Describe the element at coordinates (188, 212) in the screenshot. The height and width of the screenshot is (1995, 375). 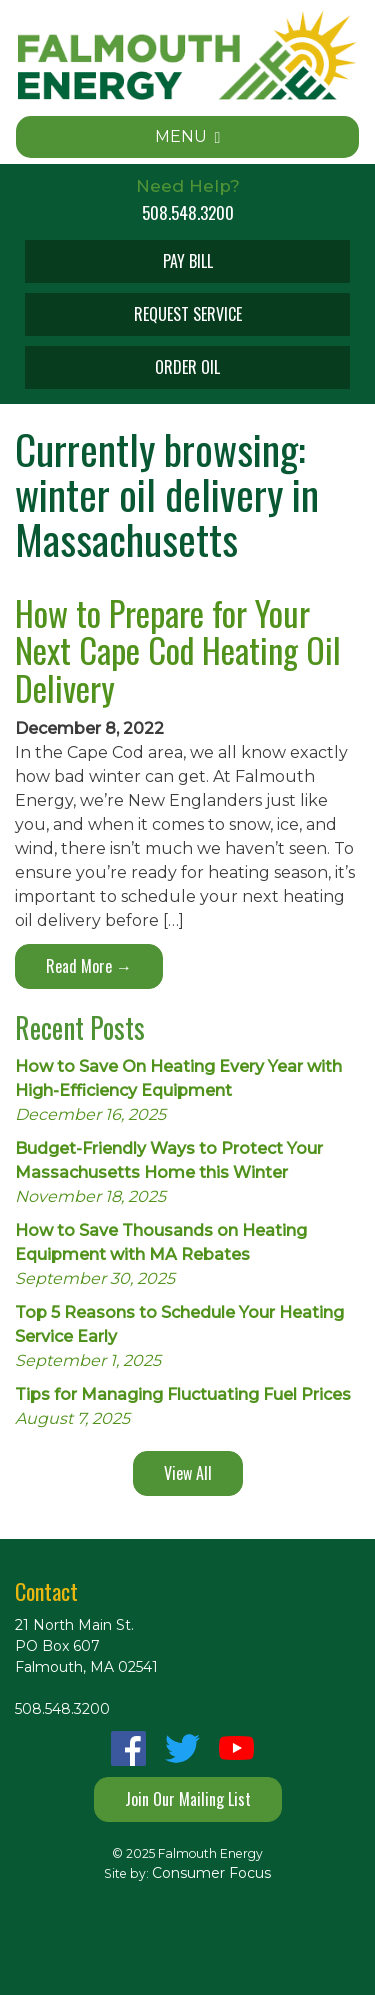
I see `508.548.3200` at that location.